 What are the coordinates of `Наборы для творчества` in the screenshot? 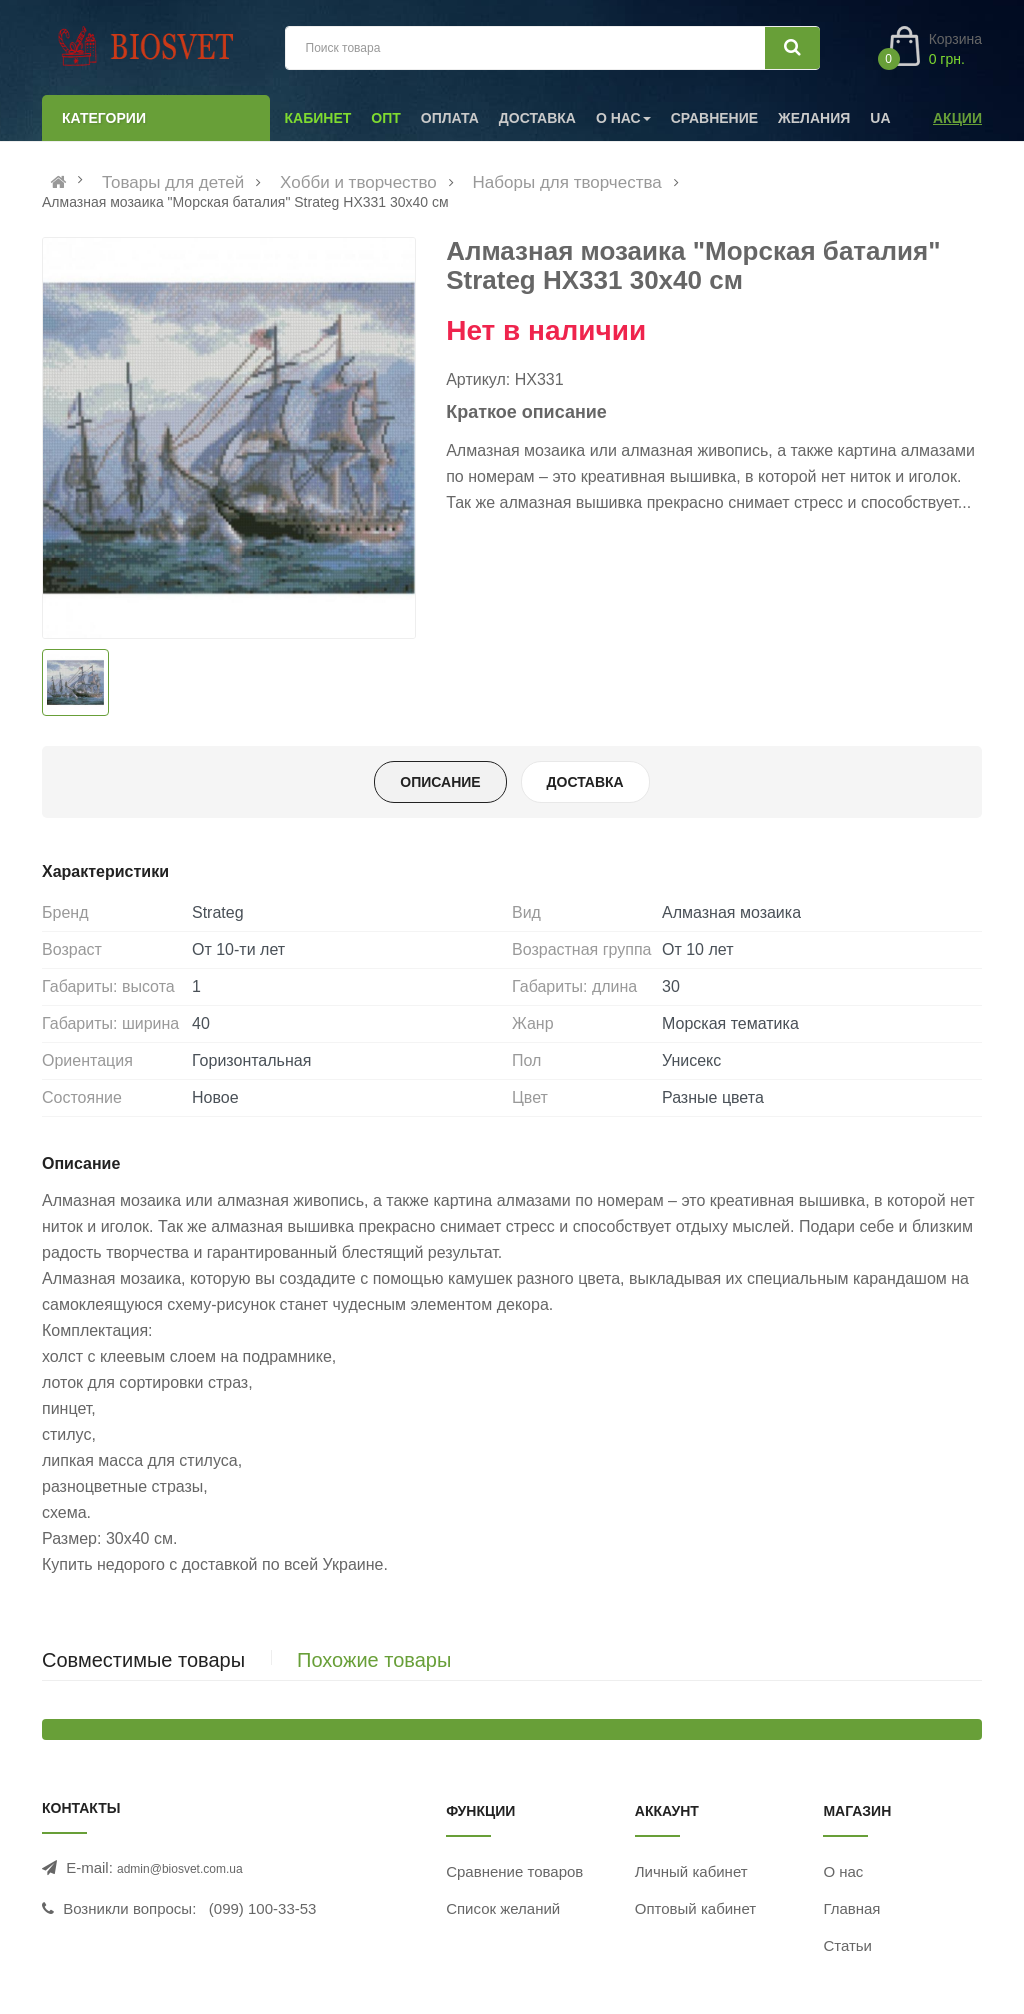 It's located at (567, 183).